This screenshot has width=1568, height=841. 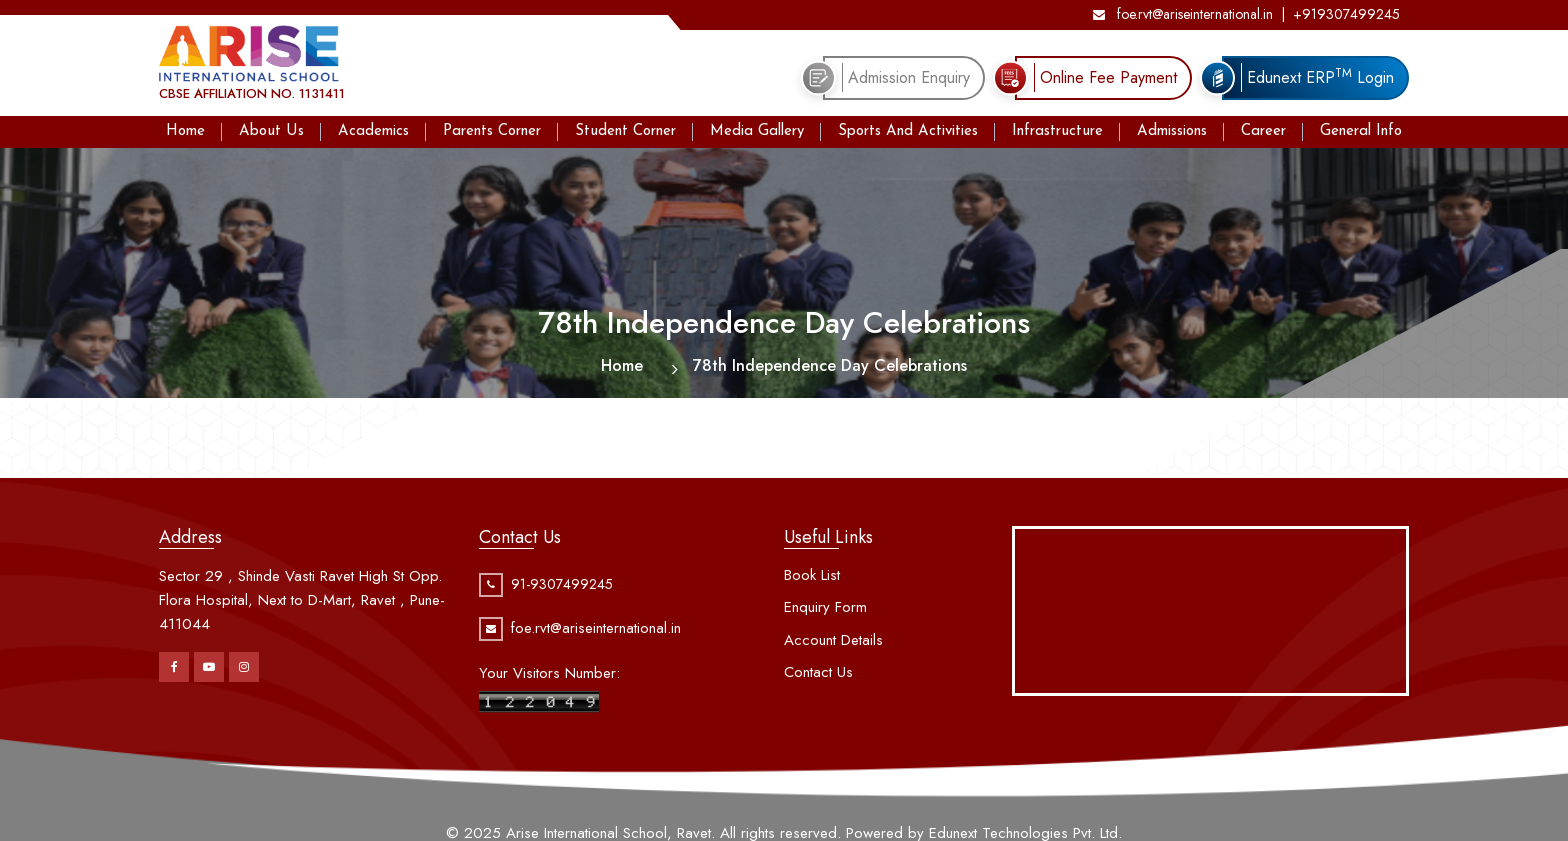 What do you see at coordinates (1263, 131) in the screenshot?
I see `Career` at bounding box center [1263, 131].